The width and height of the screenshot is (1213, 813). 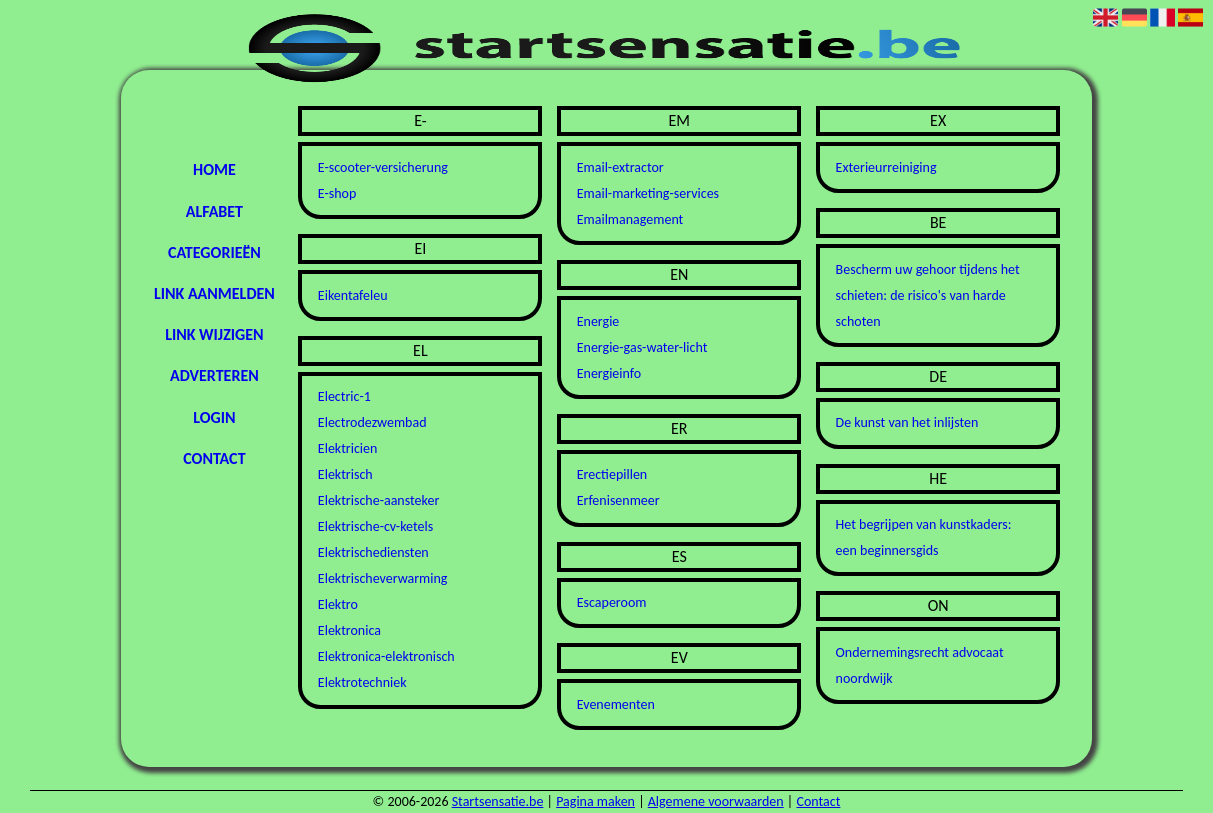 I want to click on Elektrisch, so click(x=345, y=474).